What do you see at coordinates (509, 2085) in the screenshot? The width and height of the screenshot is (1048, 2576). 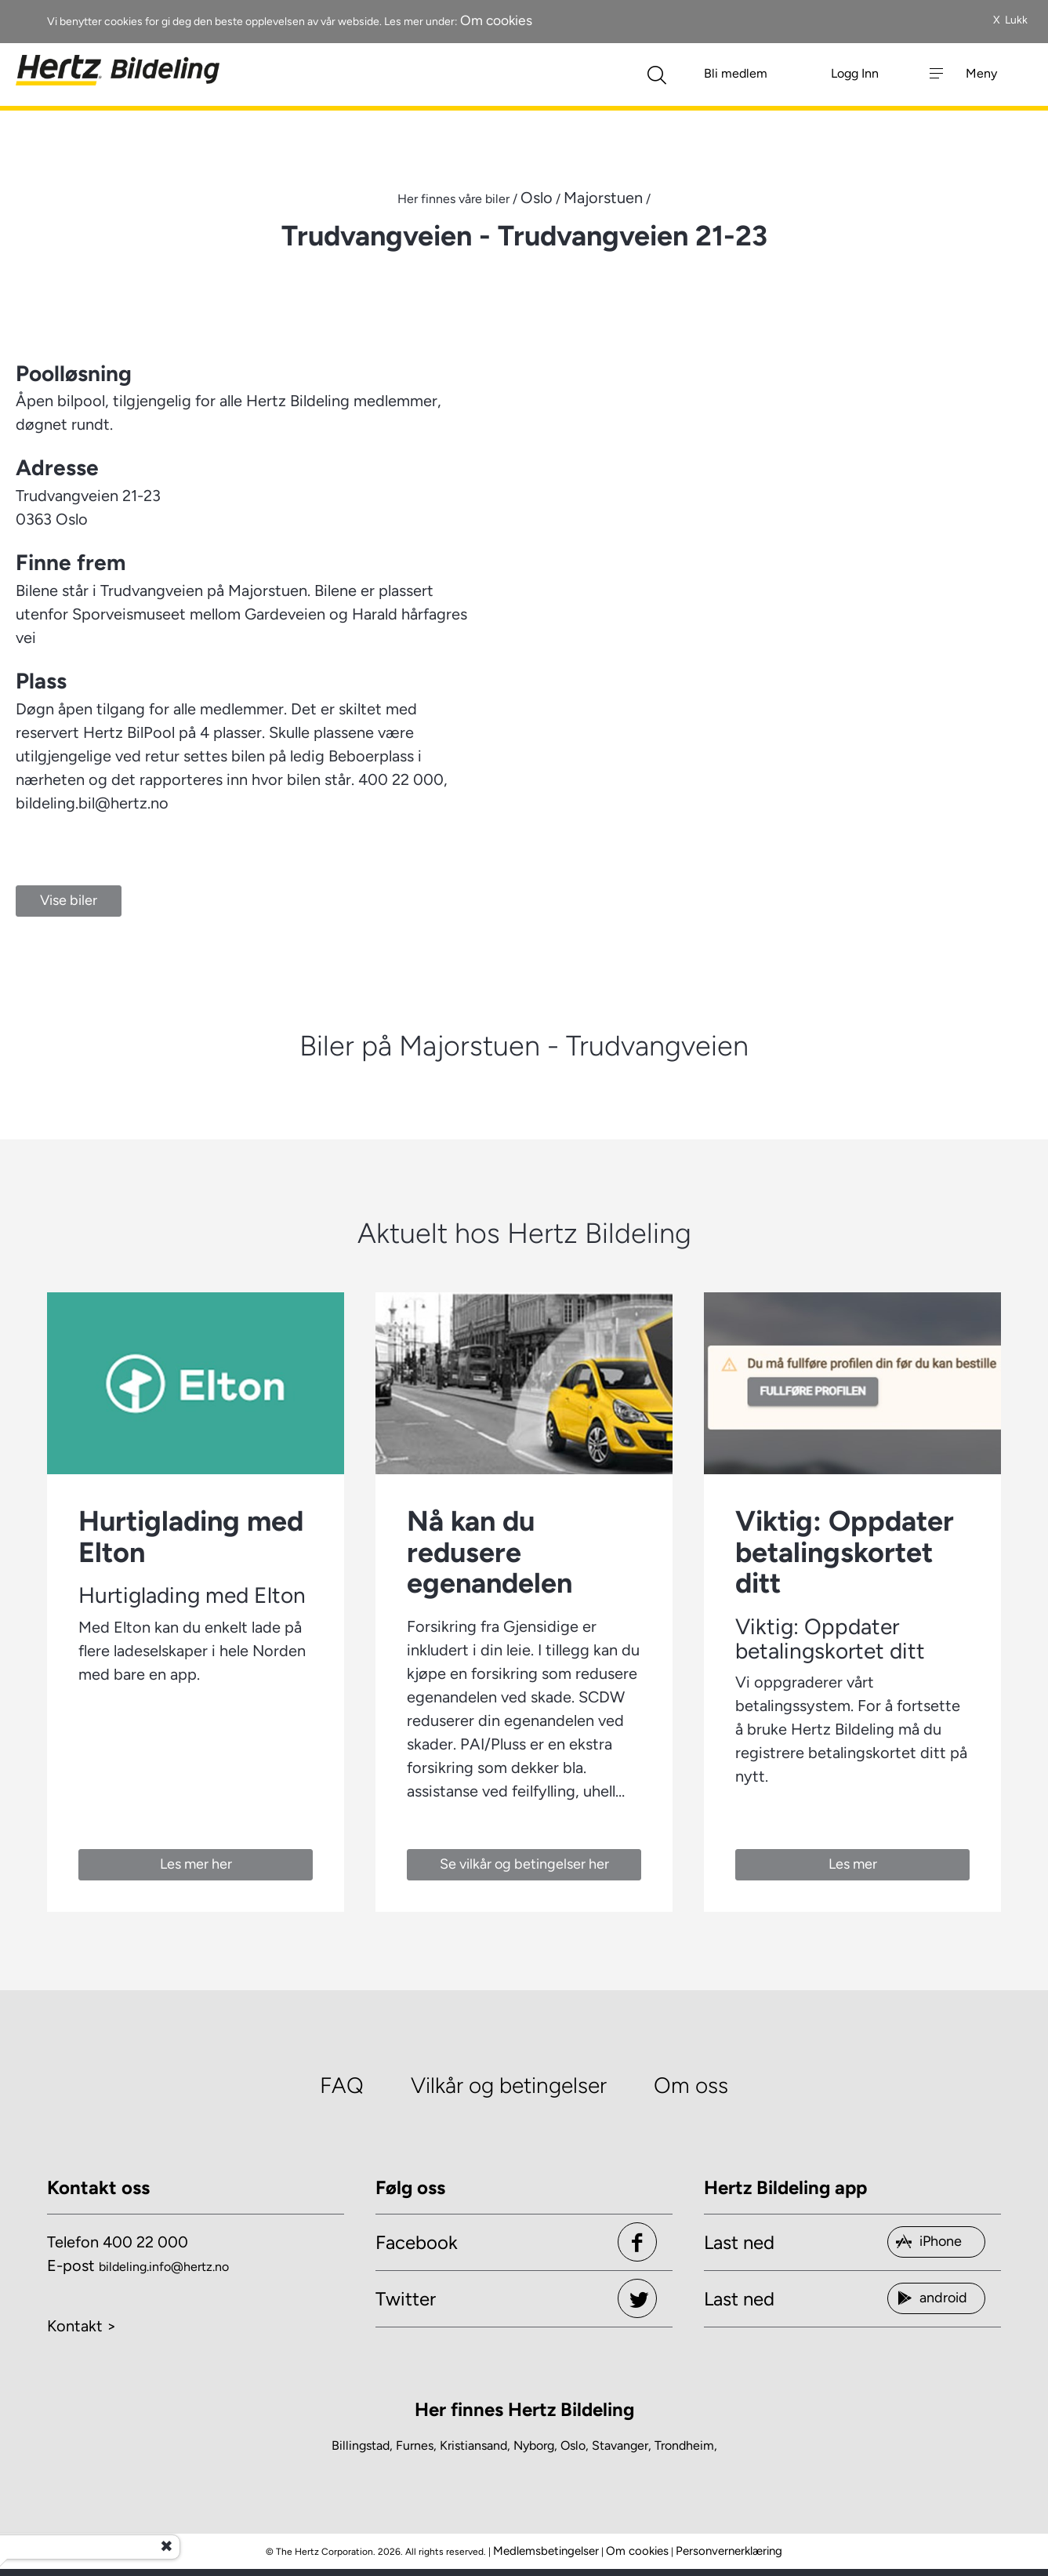 I see `Vilkår og betingelser` at bounding box center [509, 2085].